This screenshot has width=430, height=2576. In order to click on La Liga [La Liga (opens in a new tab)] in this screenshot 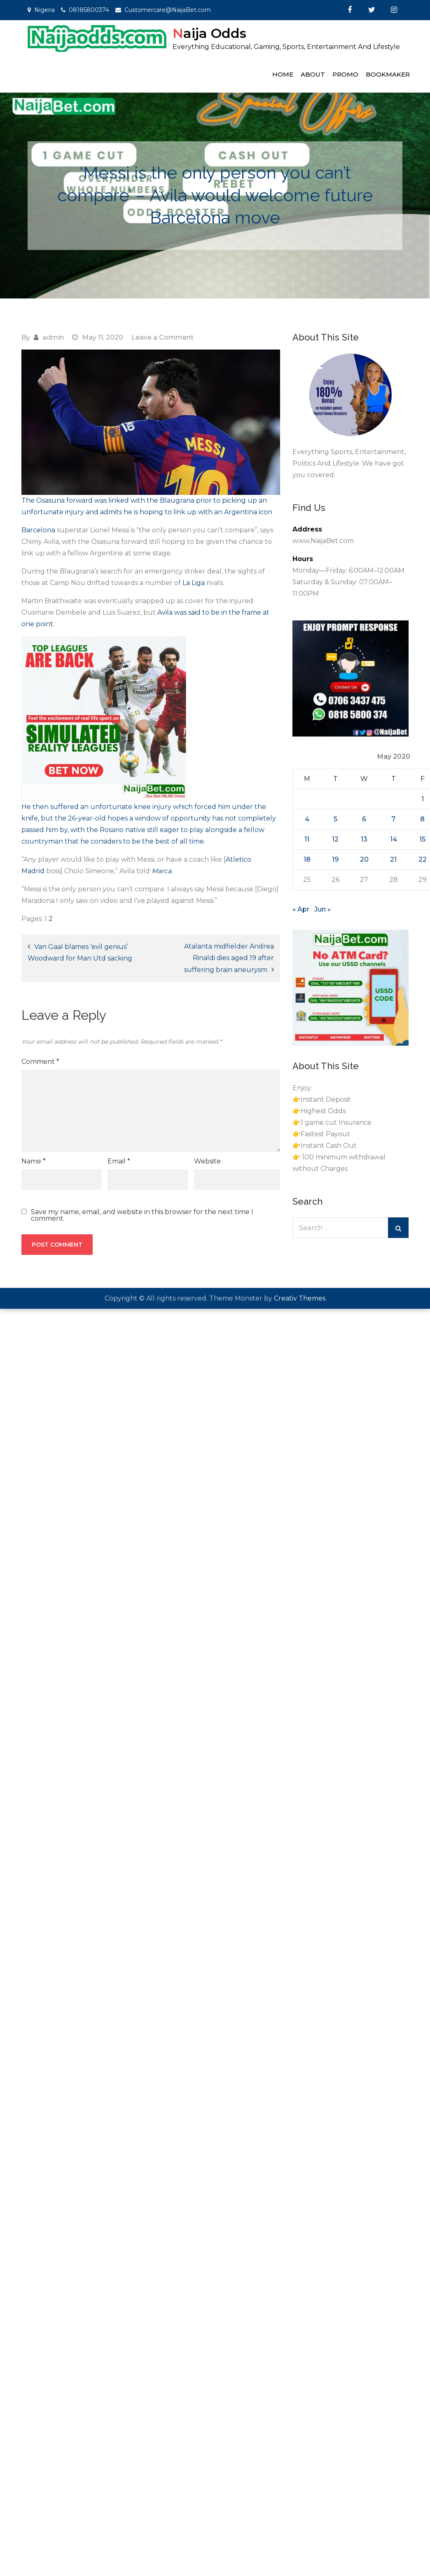, I will do `click(193, 583)`.